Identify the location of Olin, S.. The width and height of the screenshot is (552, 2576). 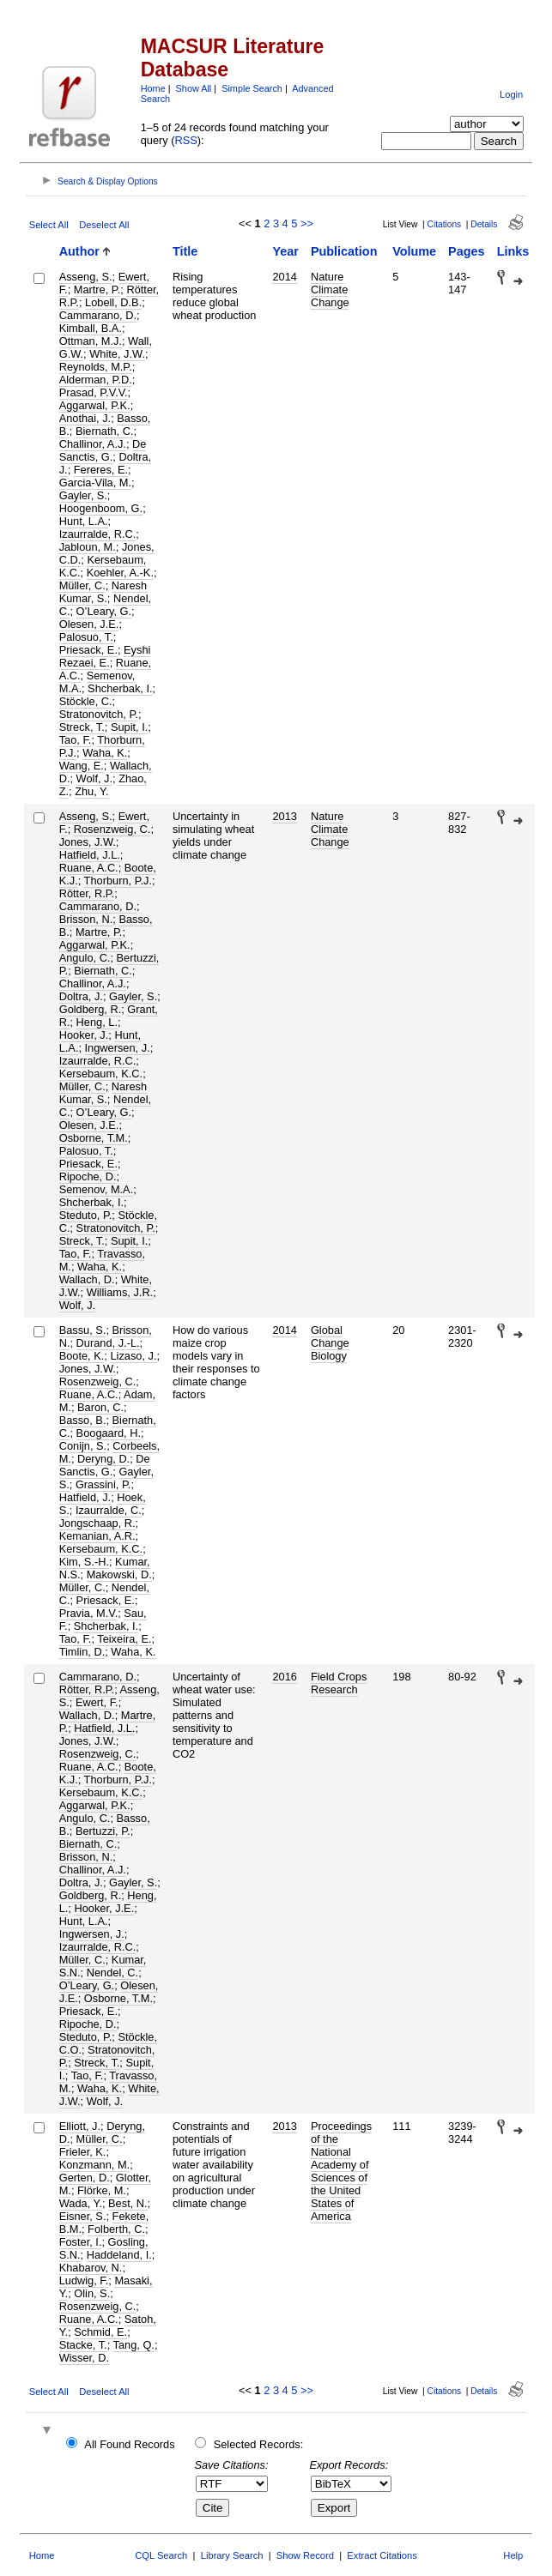
(92, 2293).